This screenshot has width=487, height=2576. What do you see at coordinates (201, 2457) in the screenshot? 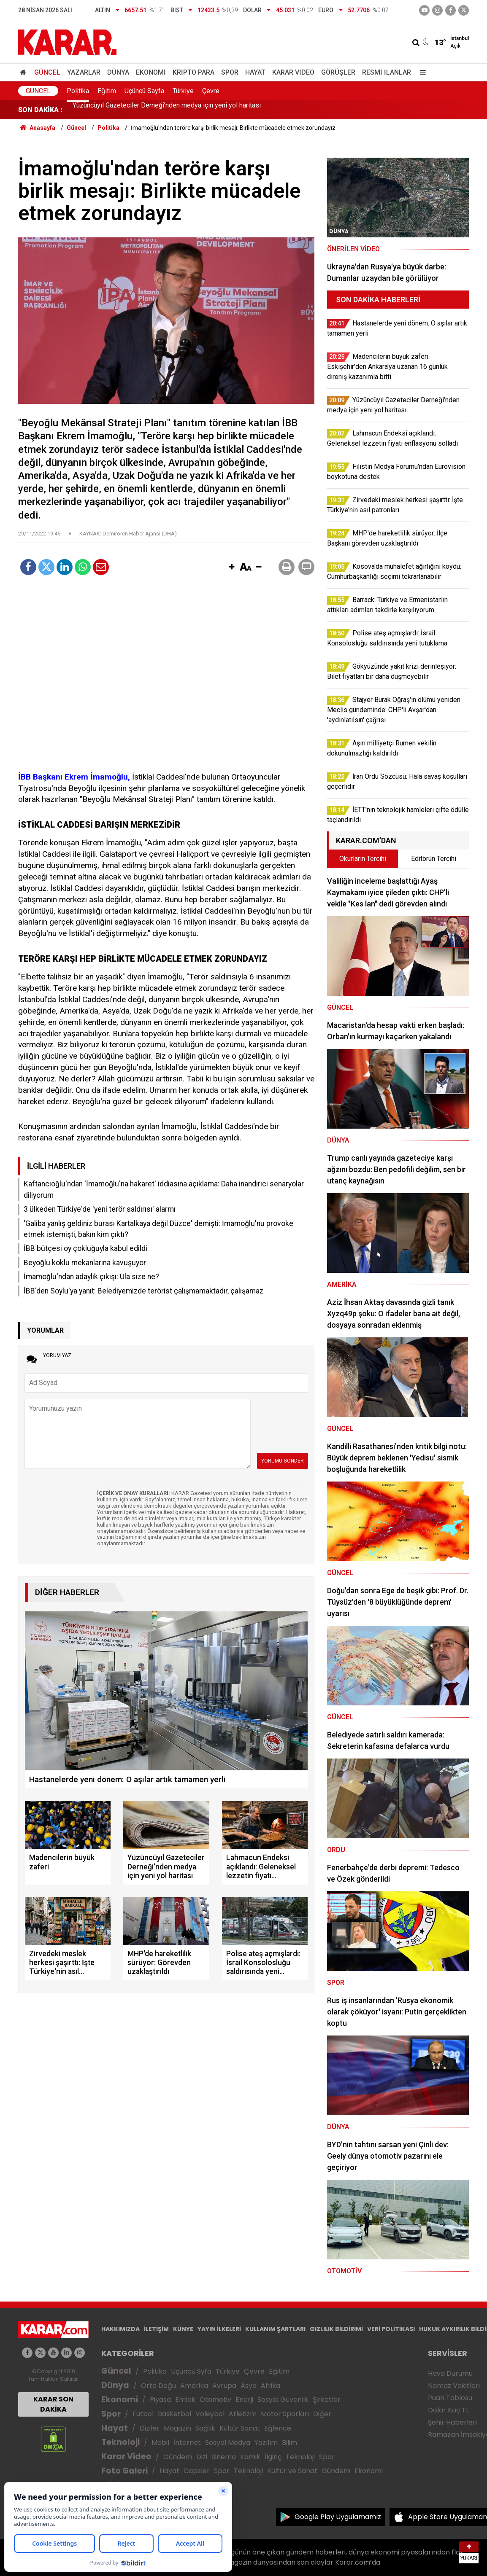
I see `Dizi` at bounding box center [201, 2457].